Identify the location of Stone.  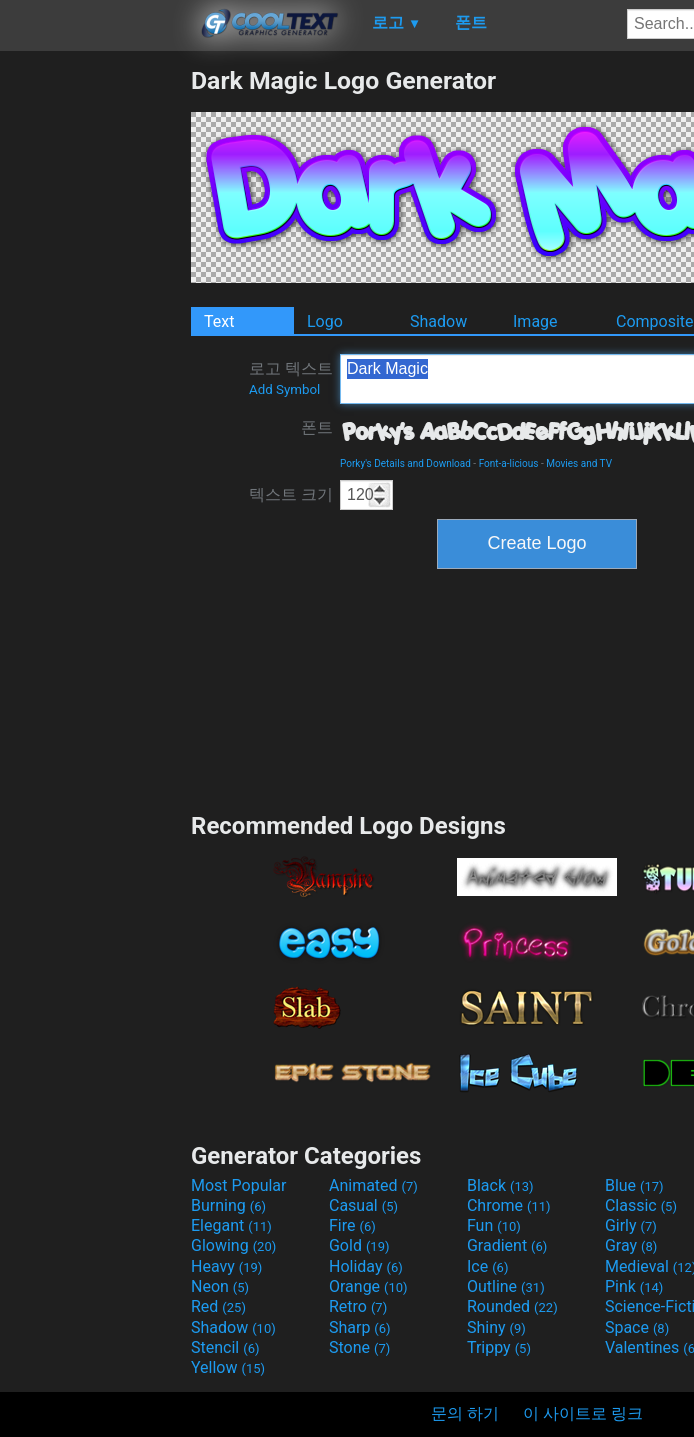
(359, 1347).